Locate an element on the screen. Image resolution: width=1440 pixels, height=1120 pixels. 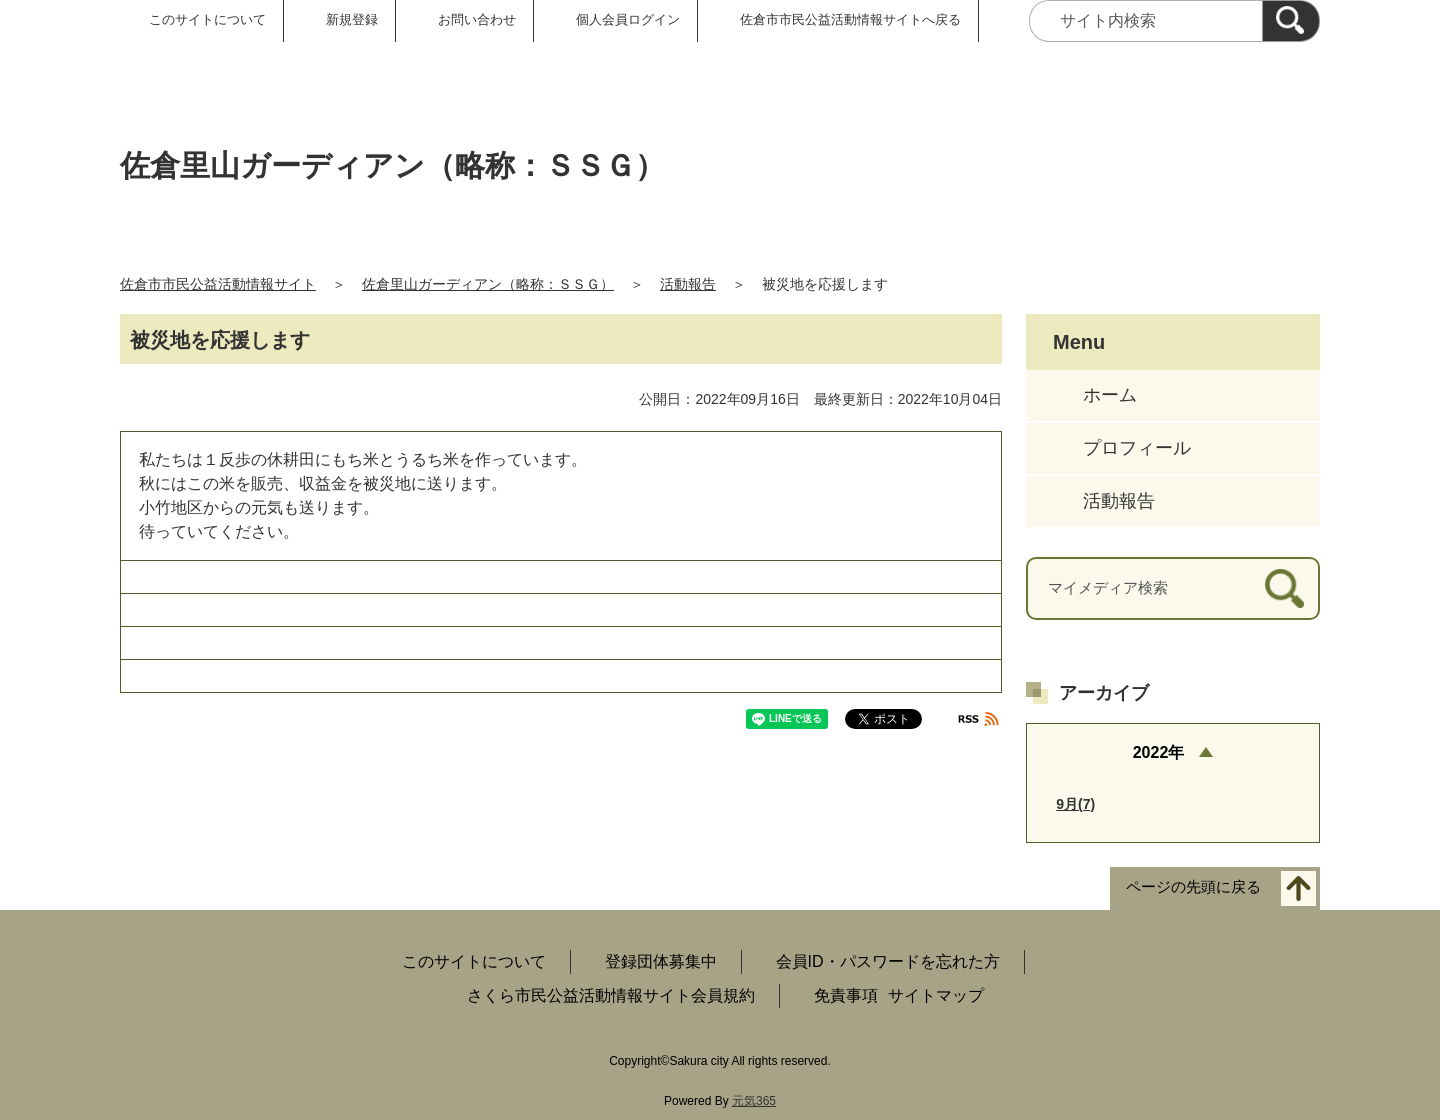
このサイトについて is located at coordinates (207, 19).